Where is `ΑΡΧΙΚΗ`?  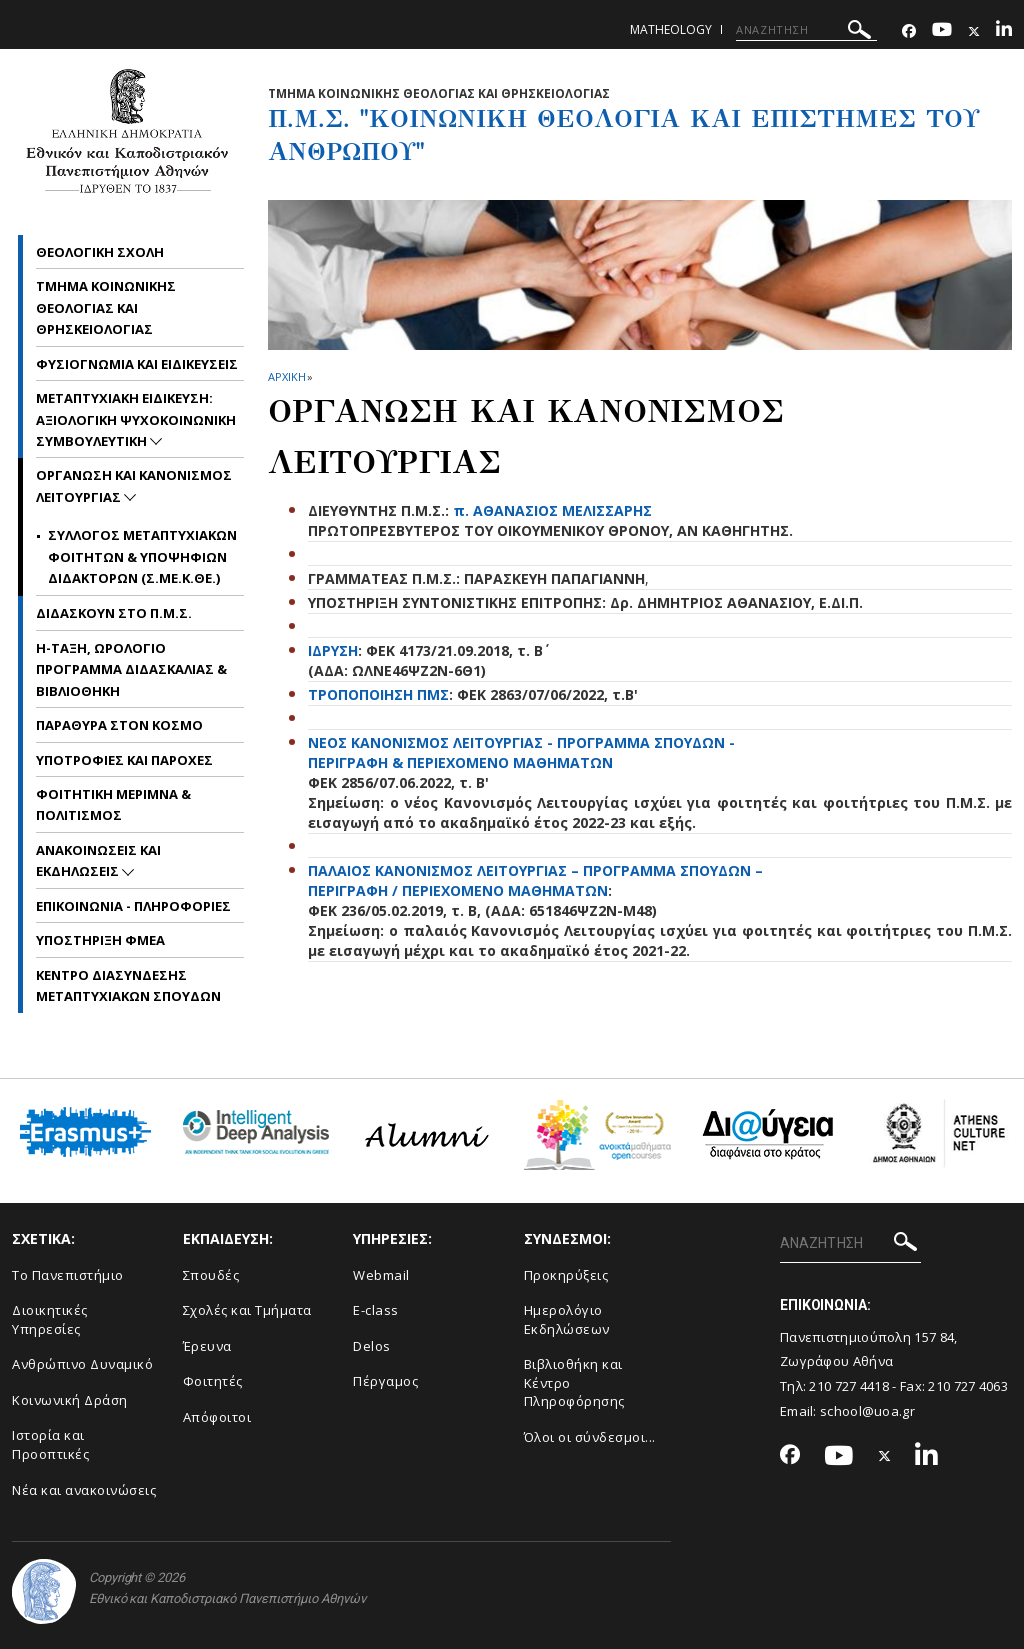 ΑΡΧΙΚΗ is located at coordinates (286, 376).